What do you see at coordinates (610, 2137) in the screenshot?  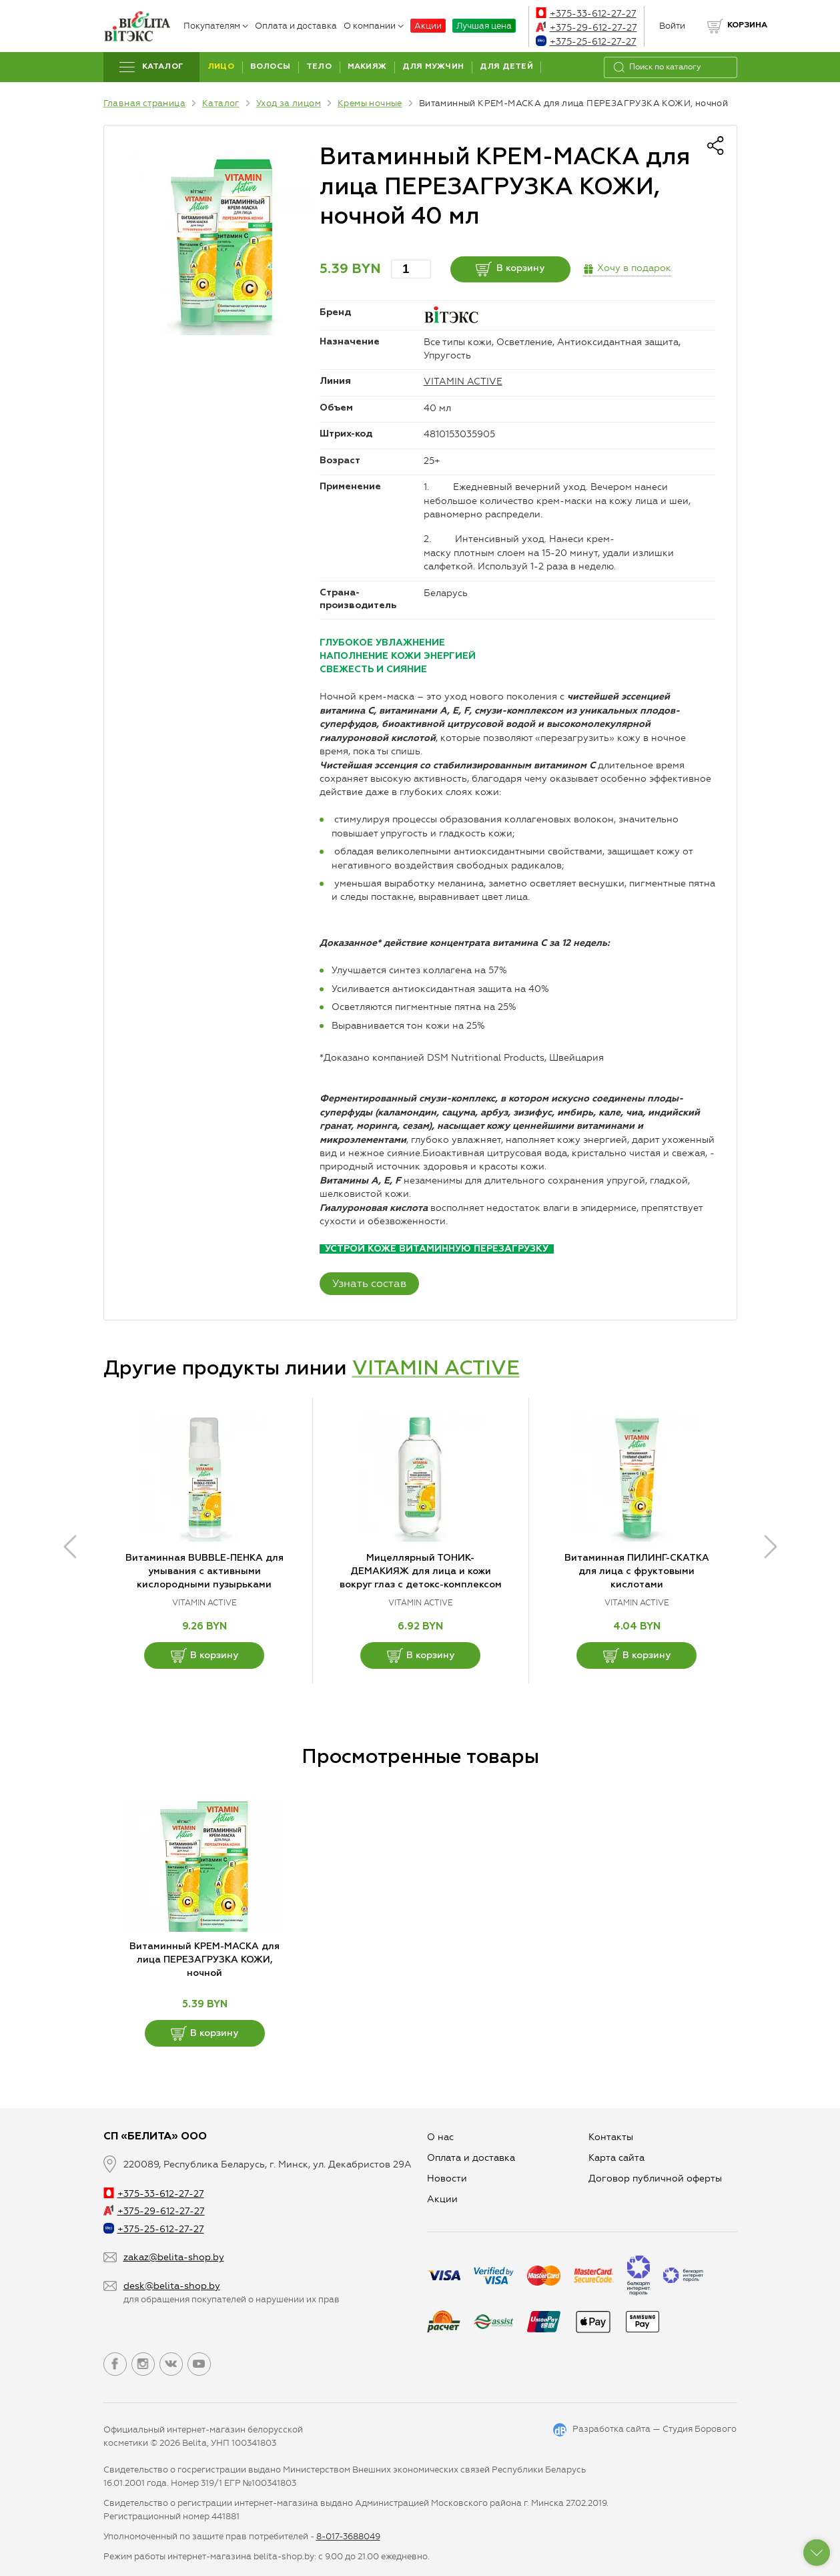 I see `Контакты` at bounding box center [610, 2137].